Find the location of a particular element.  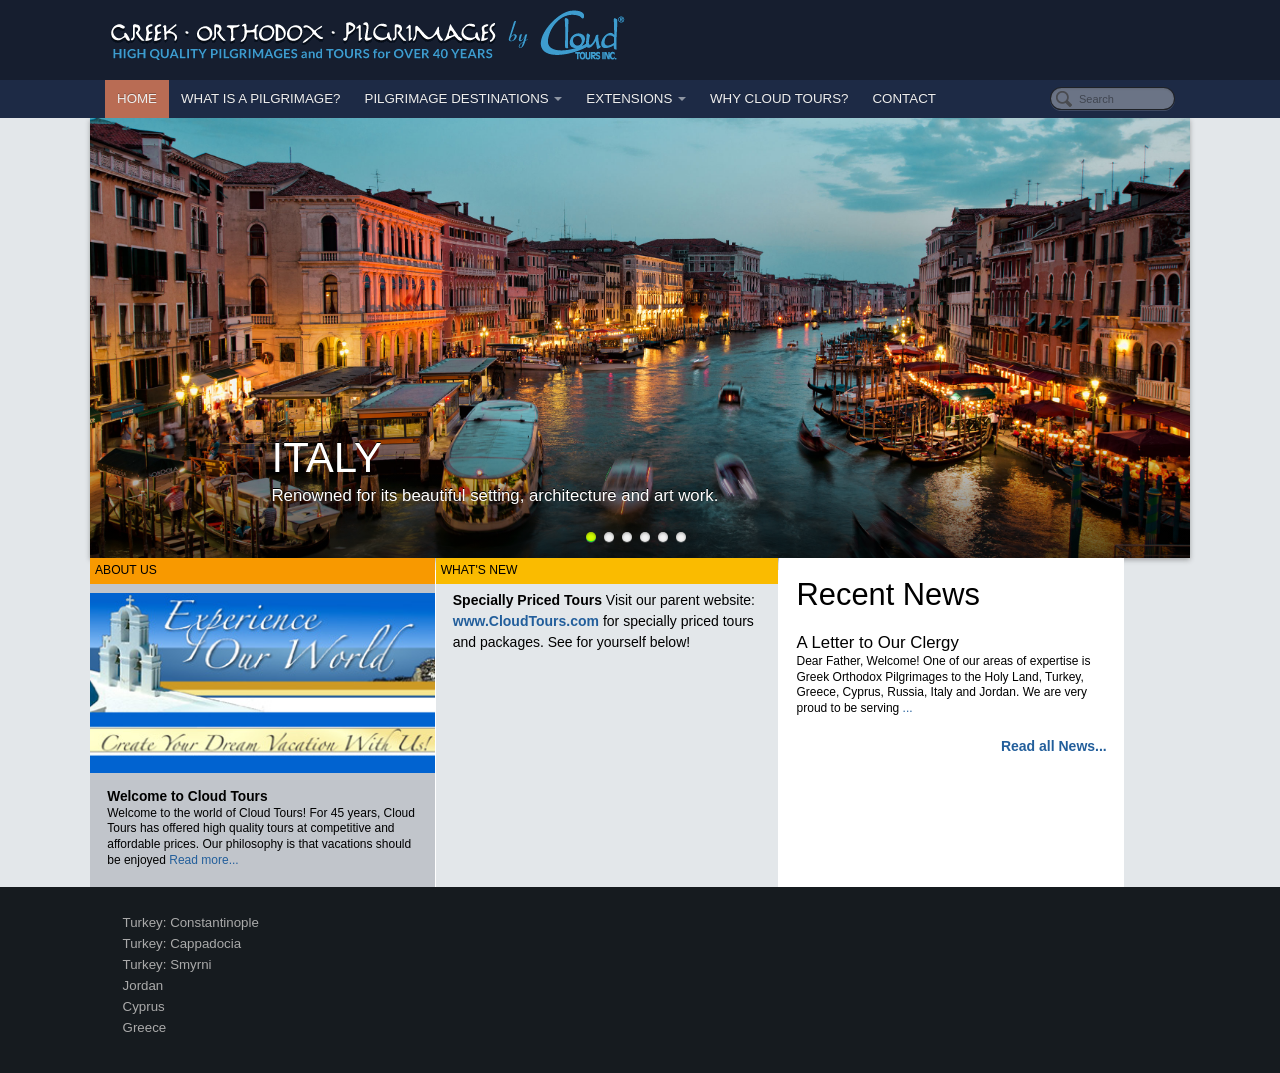

Welcome to Cloud Tours is located at coordinates (187, 796).